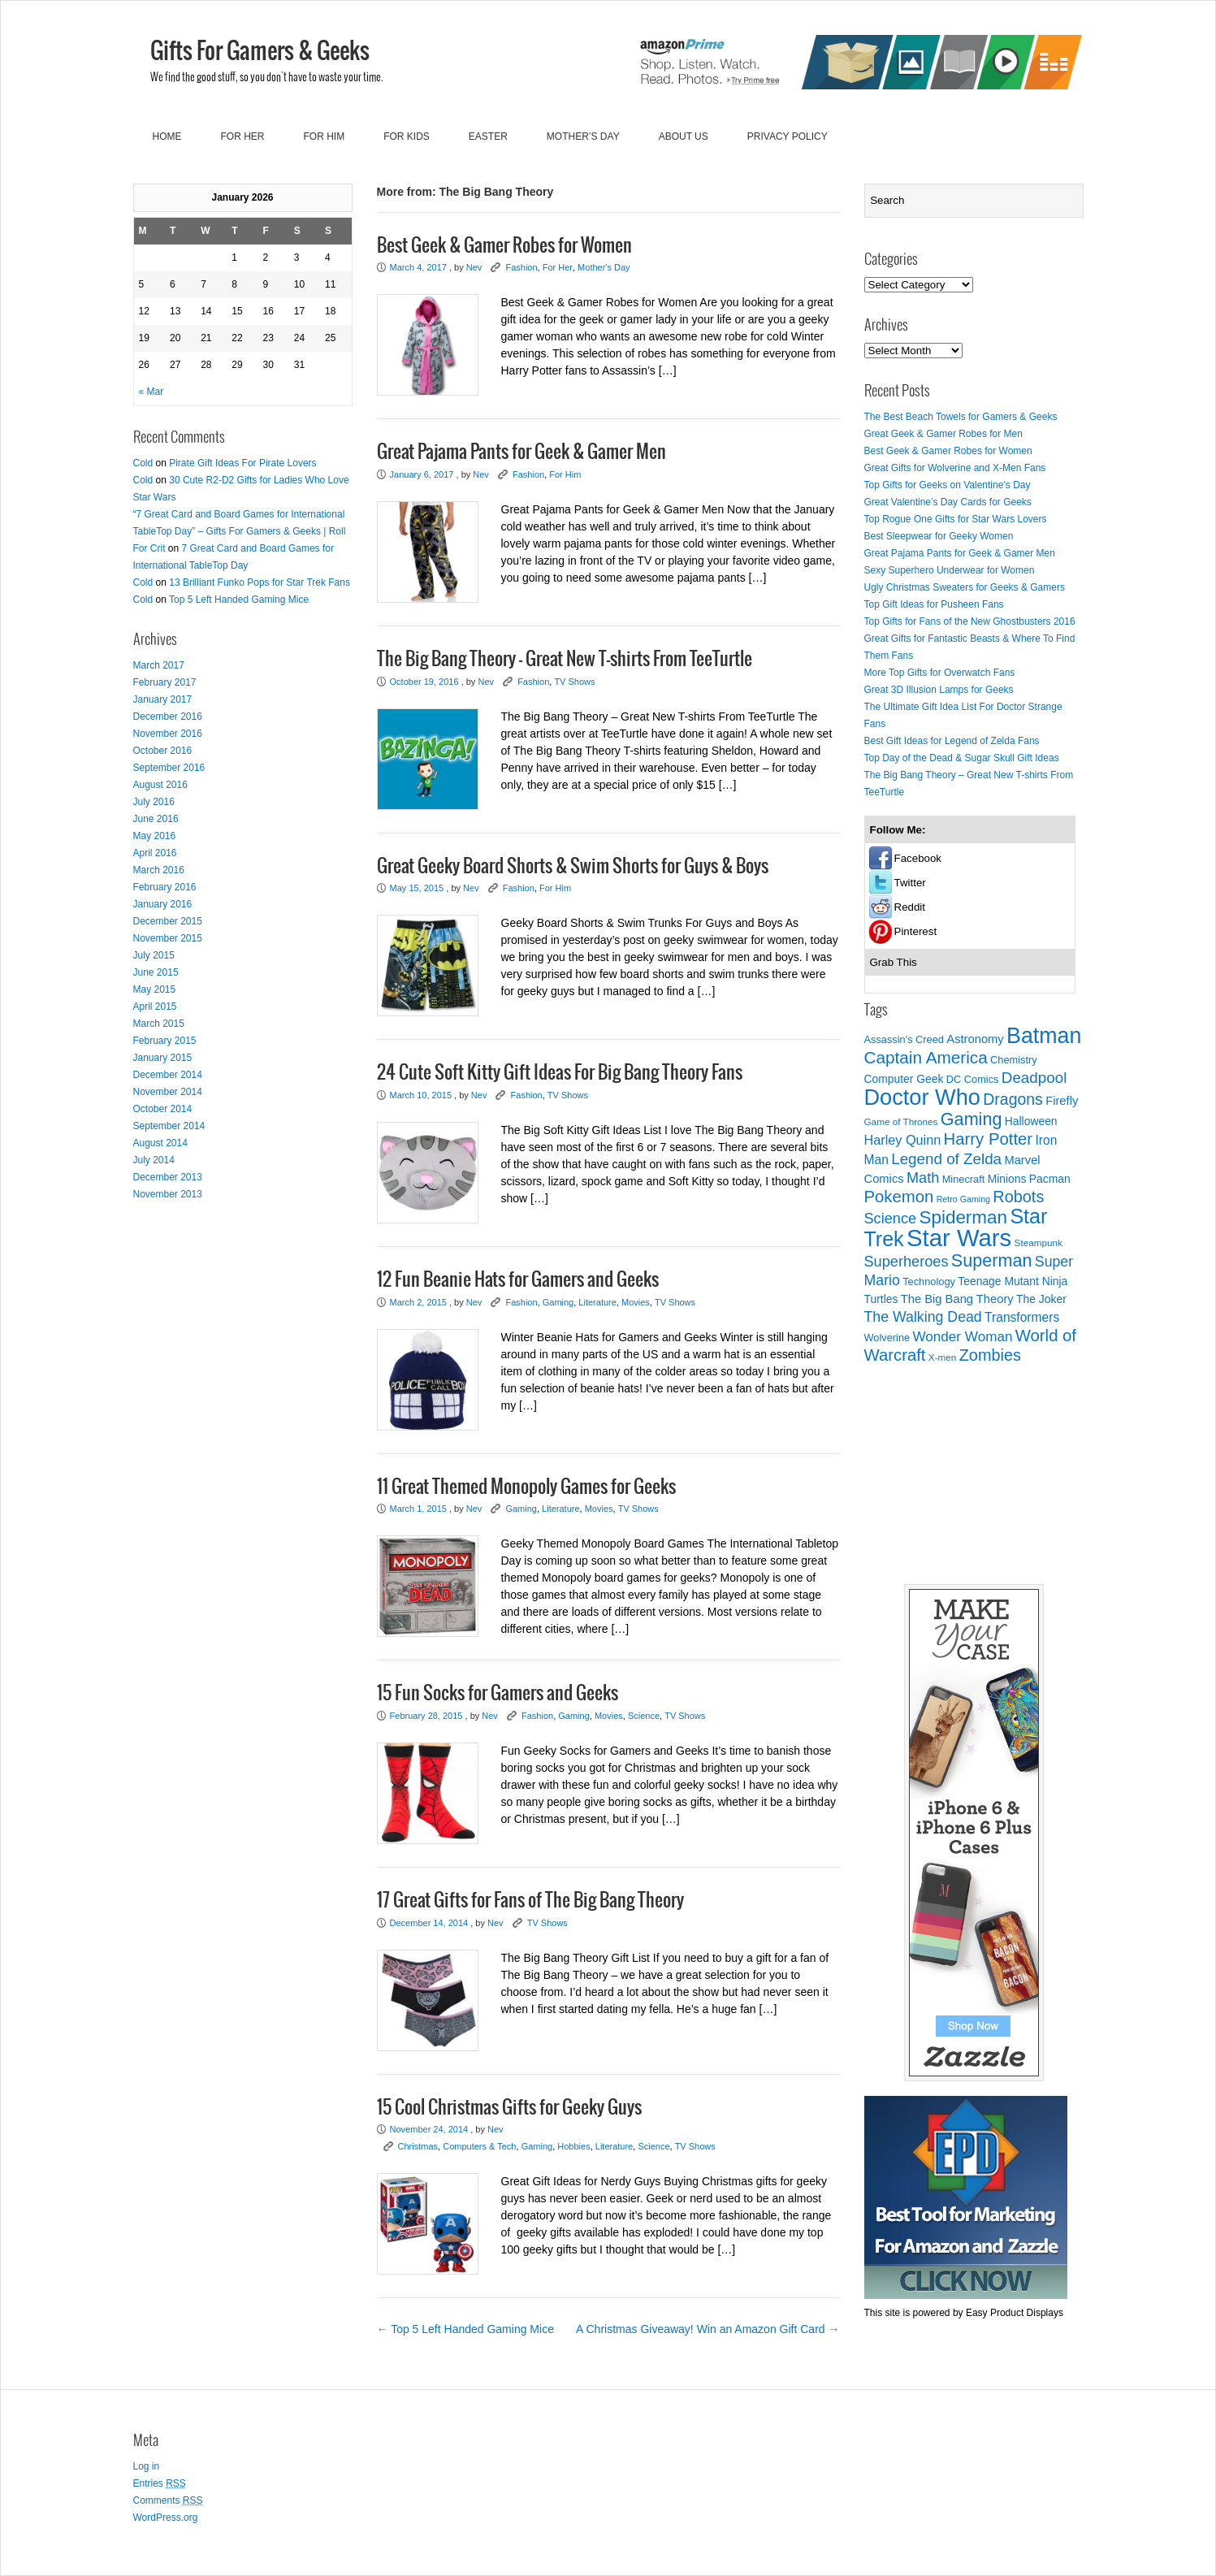 This screenshot has height=2576, width=1216. What do you see at coordinates (239, 531) in the screenshot?
I see `“7 Great Card and Board Games for International TableTop Day” – Gifts For Gamers & Geeks | Roll For Crit` at bounding box center [239, 531].